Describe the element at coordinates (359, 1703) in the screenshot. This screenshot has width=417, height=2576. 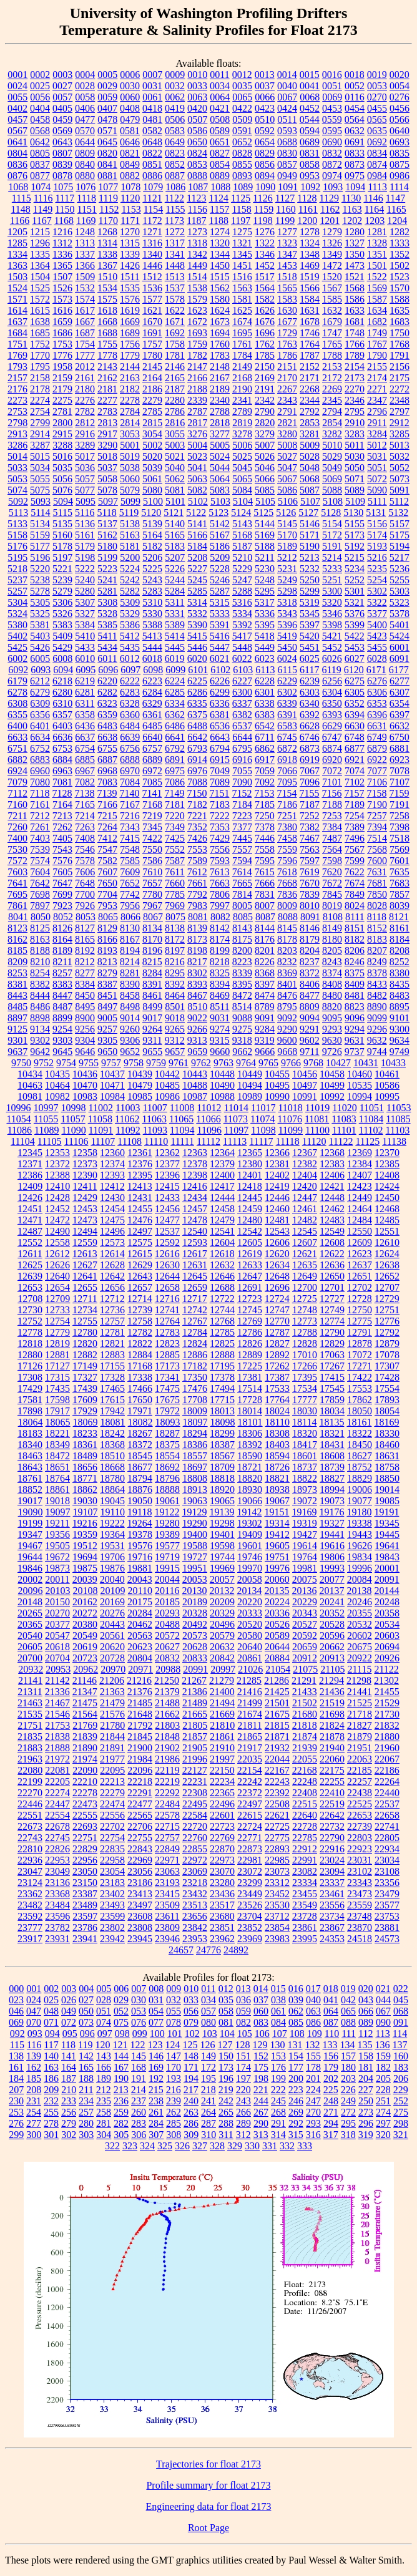
I see `21525` at that location.